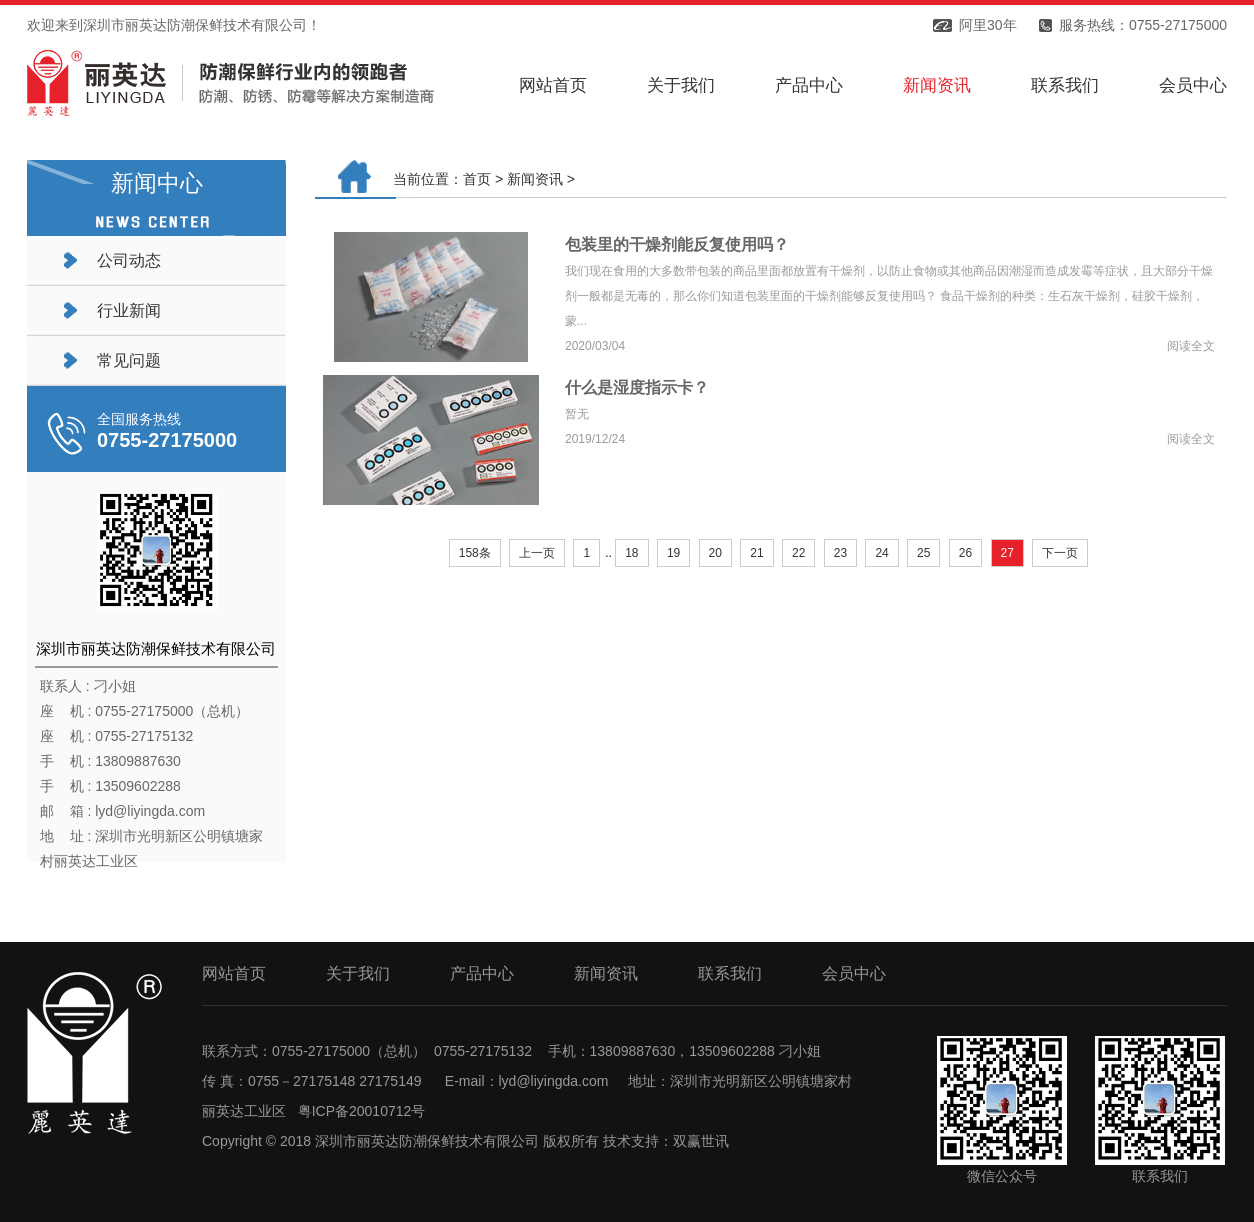  What do you see at coordinates (129, 260) in the screenshot?
I see `公司动态` at bounding box center [129, 260].